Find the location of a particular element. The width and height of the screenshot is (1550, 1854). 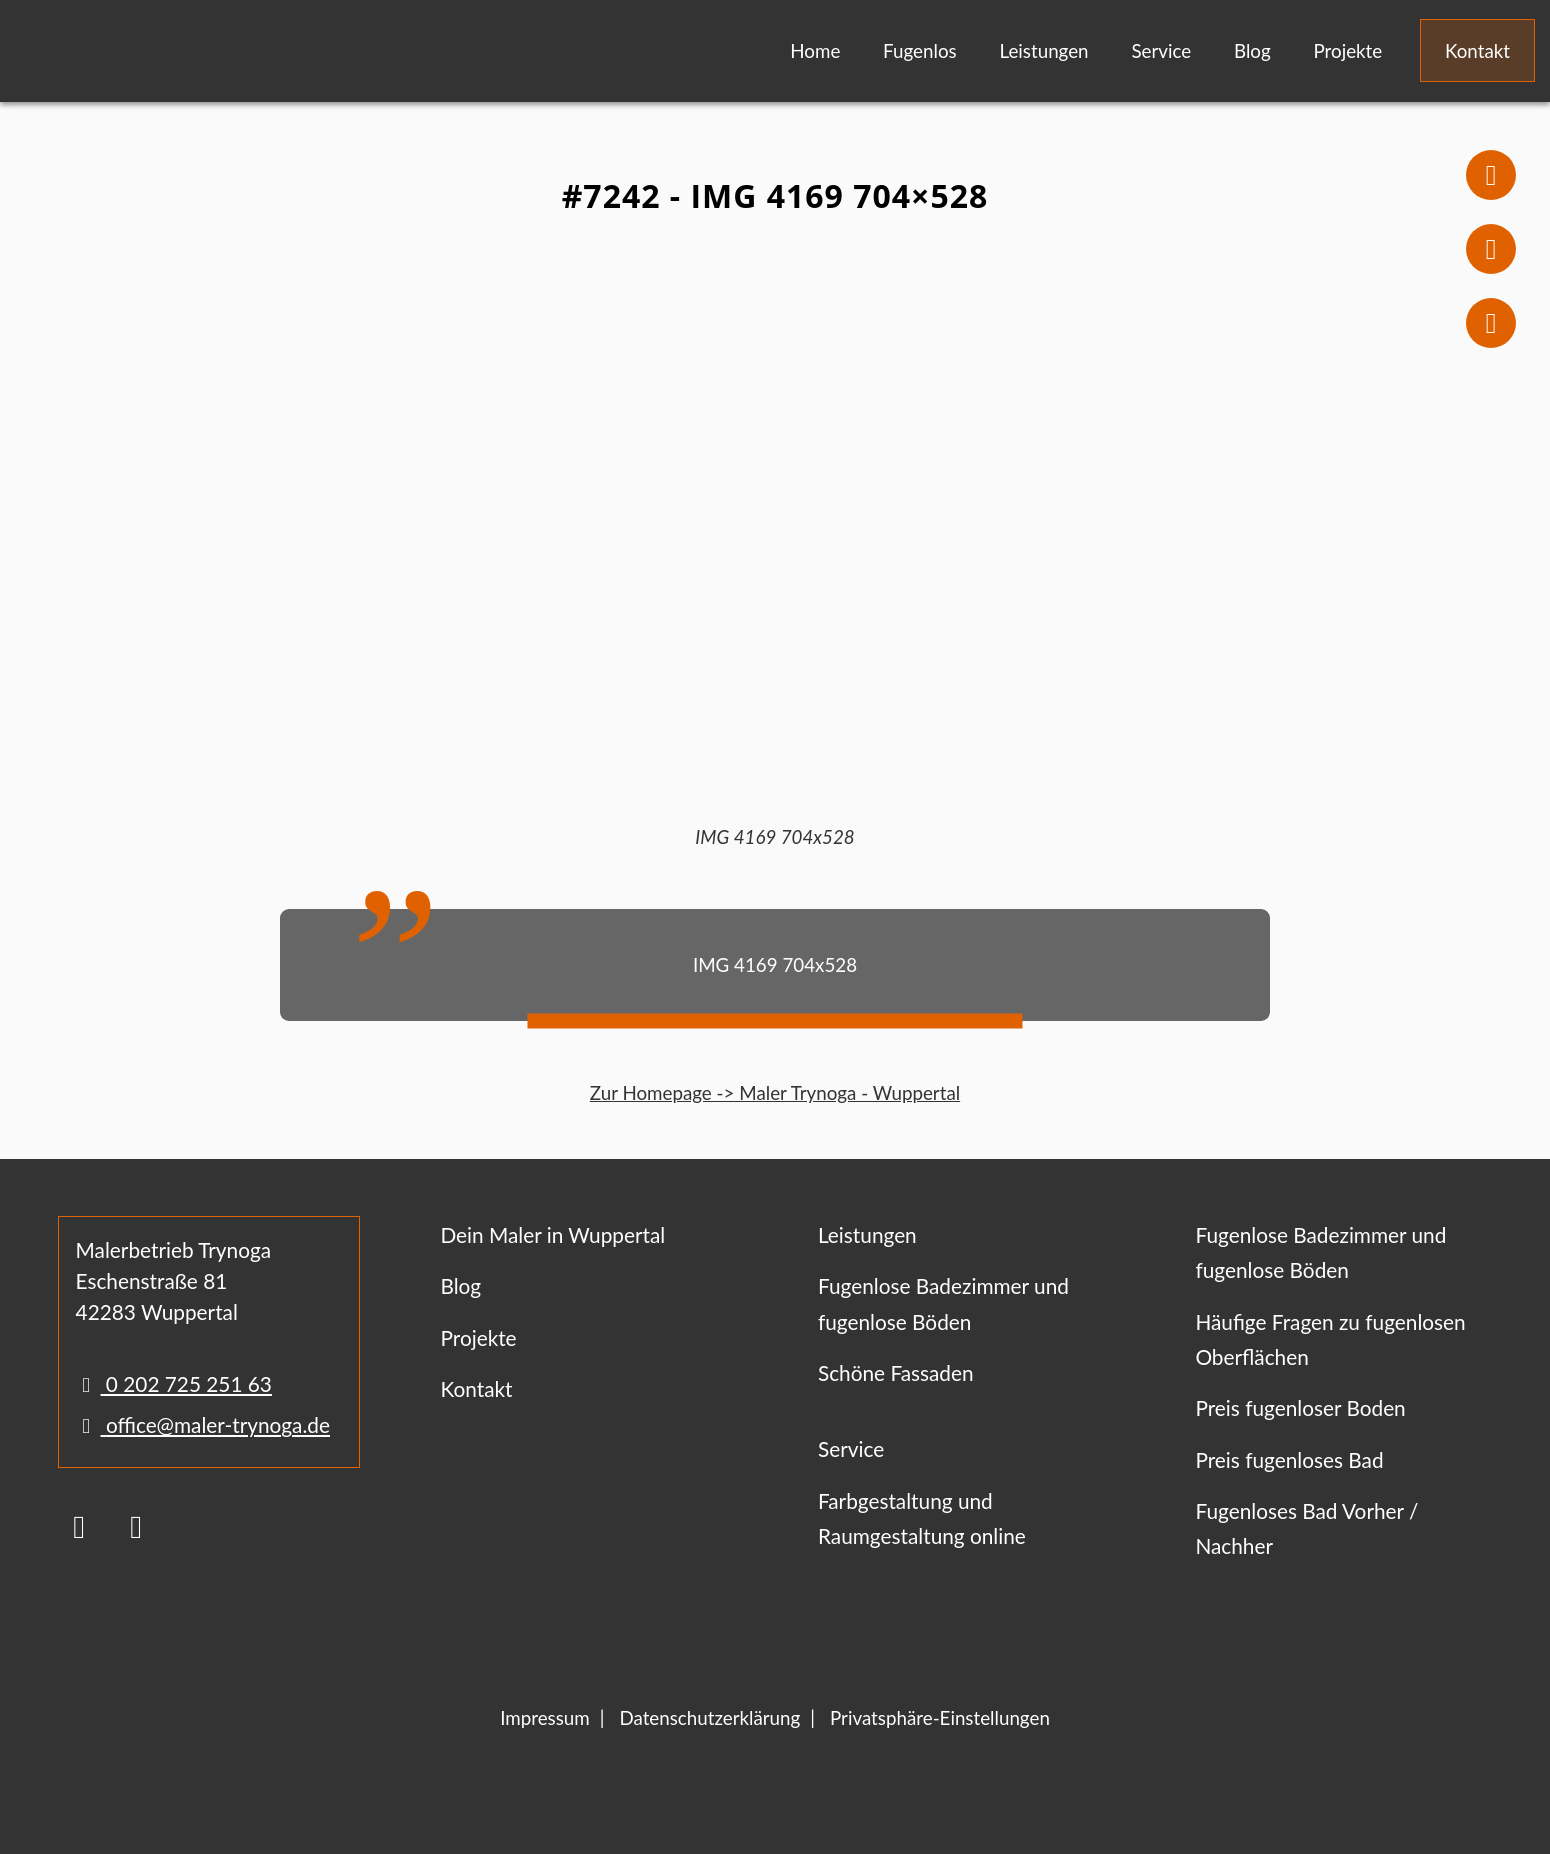

Privatsphäre-Einstellungen is located at coordinates (940, 1717).